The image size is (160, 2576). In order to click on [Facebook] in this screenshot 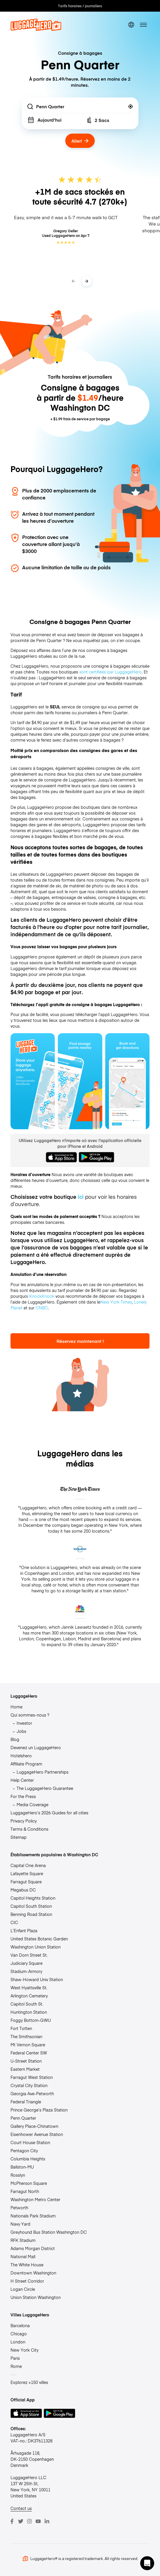, I will do `click(11, 2521)`.